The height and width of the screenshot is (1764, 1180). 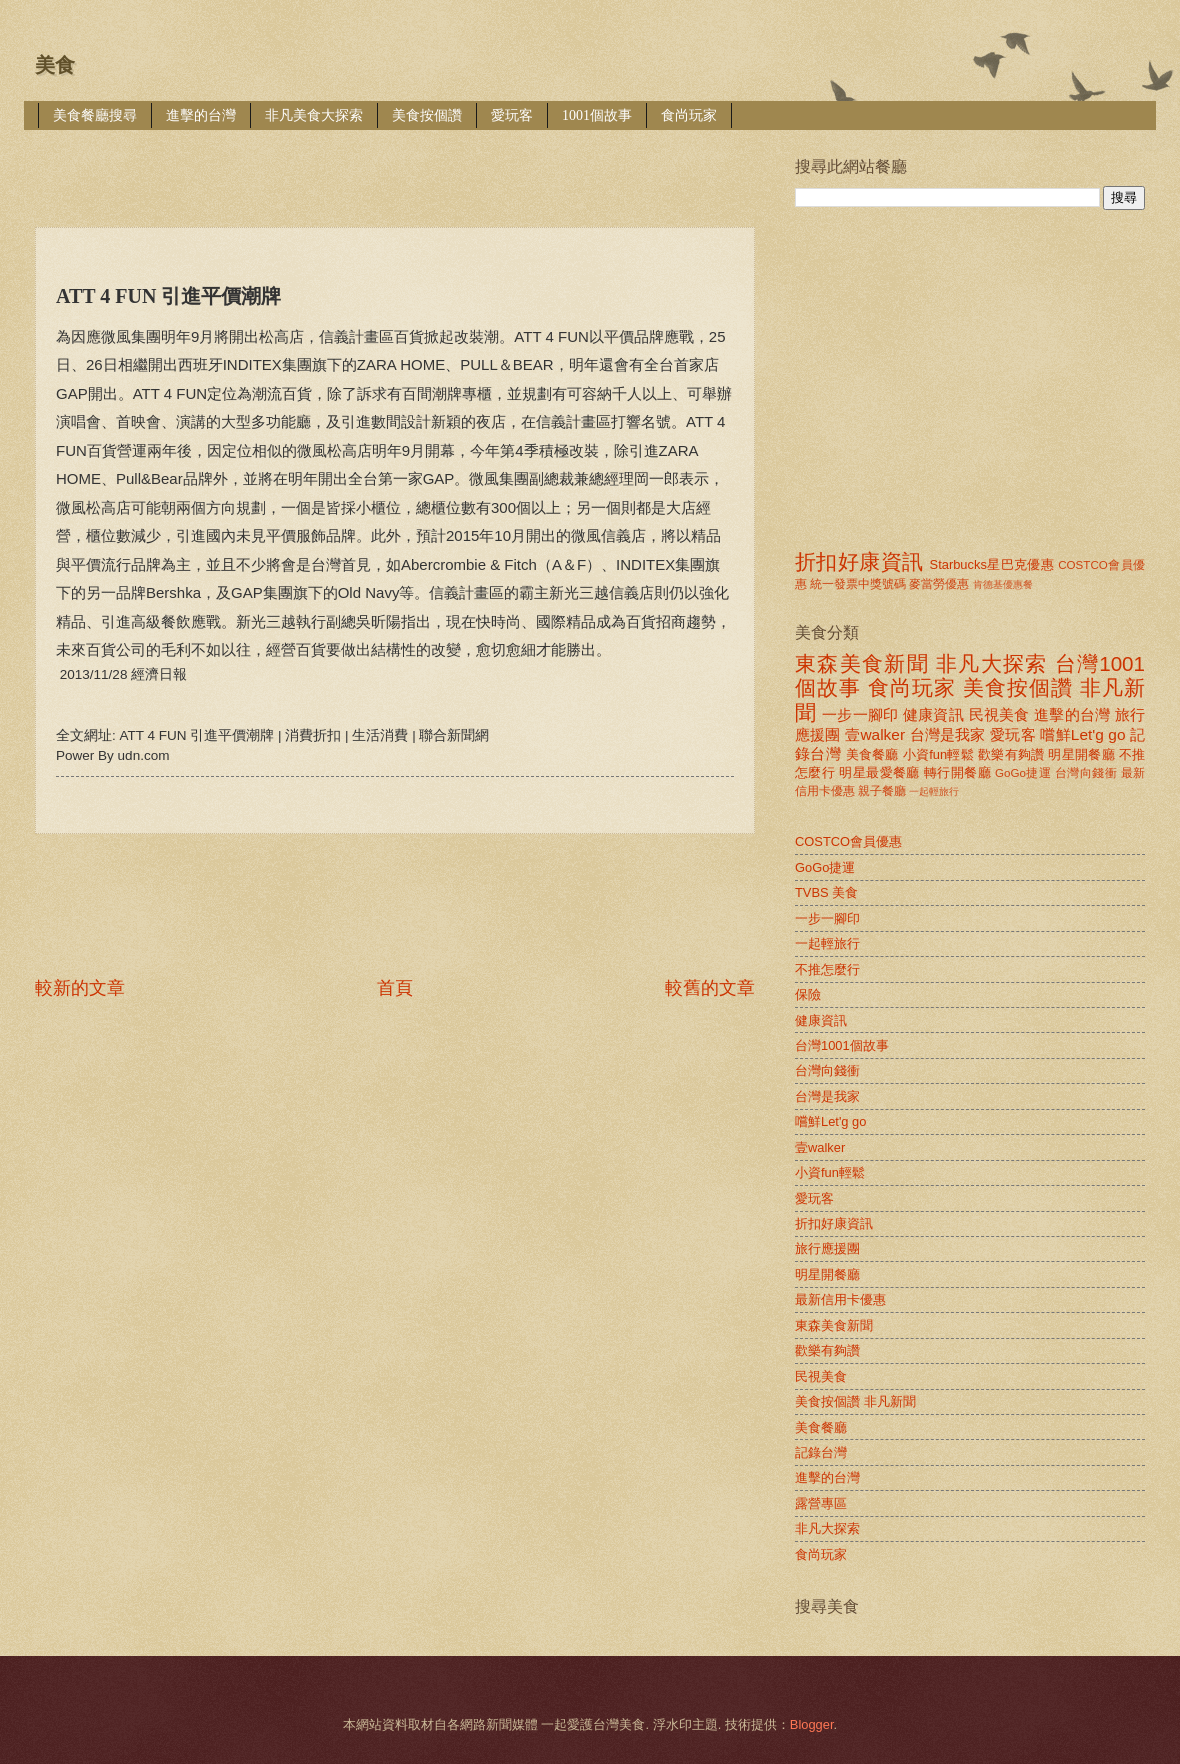 What do you see at coordinates (827, 1248) in the screenshot?
I see `旅行應援團` at bounding box center [827, 1248].